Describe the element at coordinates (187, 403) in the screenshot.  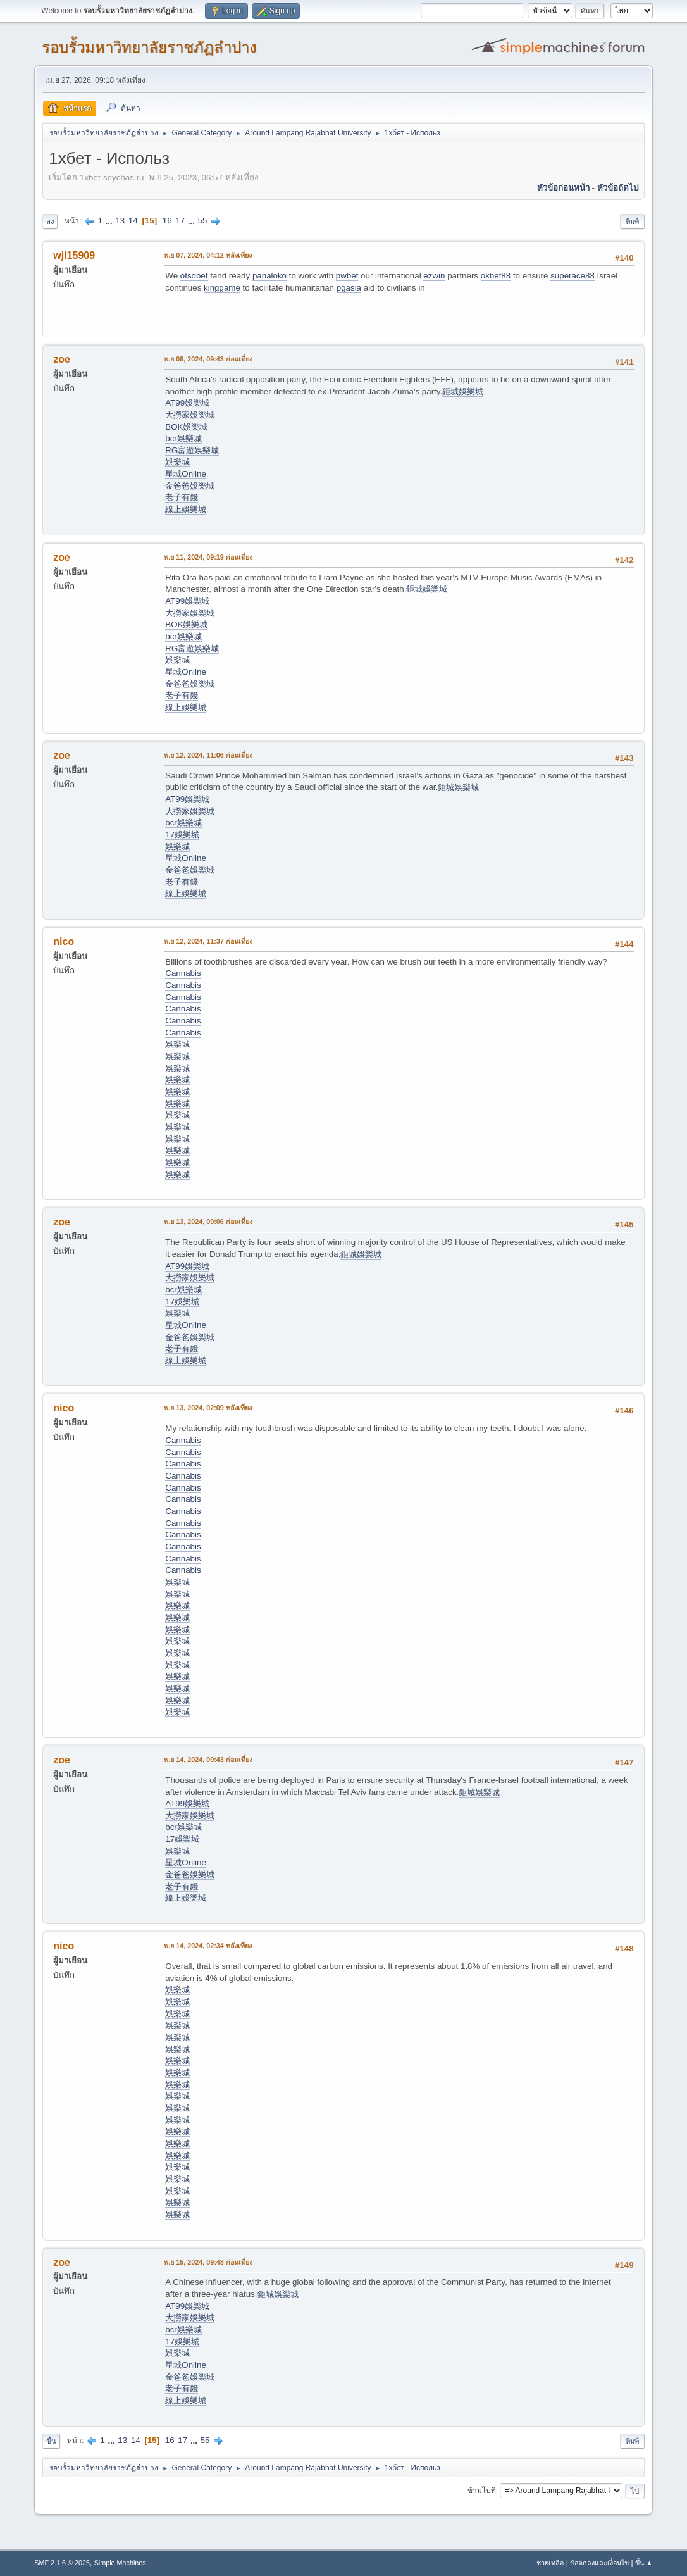
I see `AT99娛樂城` at that location.